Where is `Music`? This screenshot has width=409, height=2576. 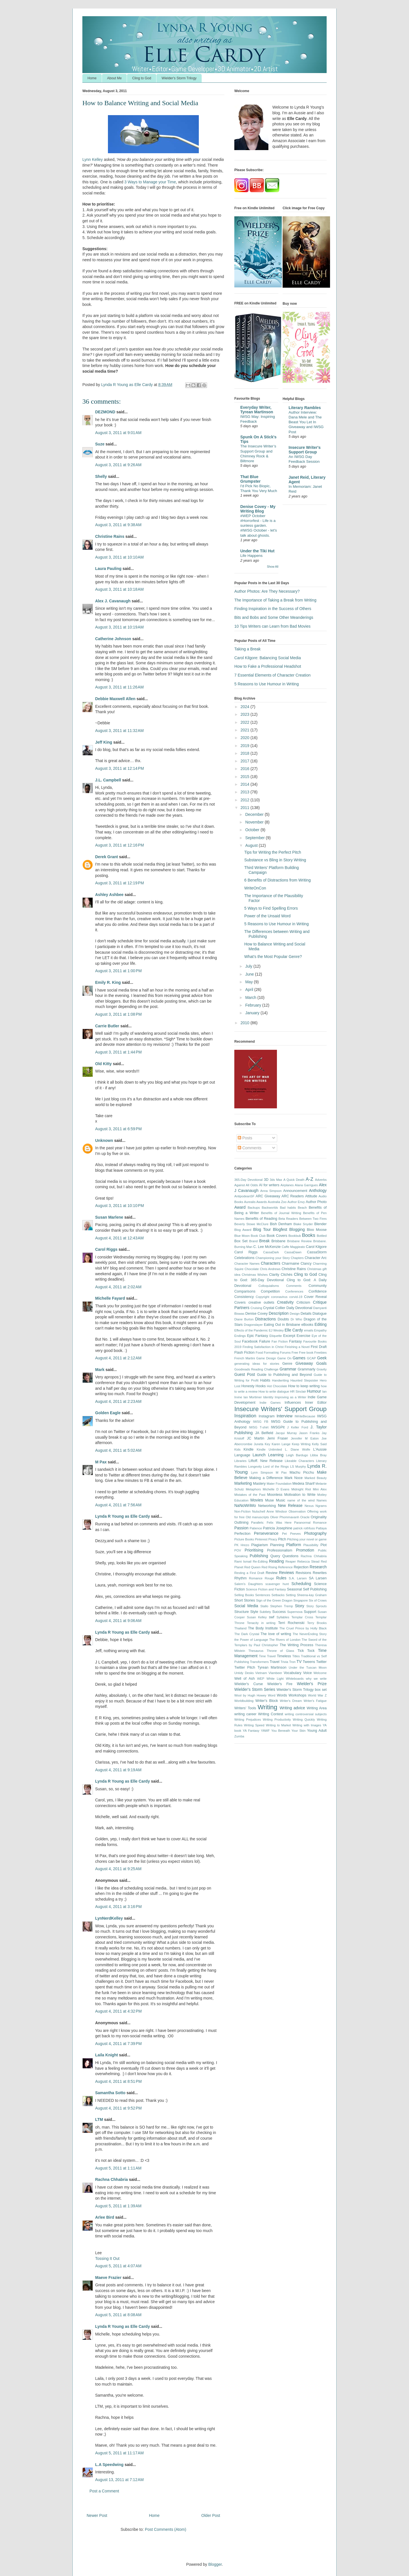 Music is located at coordinates (280, 1500).